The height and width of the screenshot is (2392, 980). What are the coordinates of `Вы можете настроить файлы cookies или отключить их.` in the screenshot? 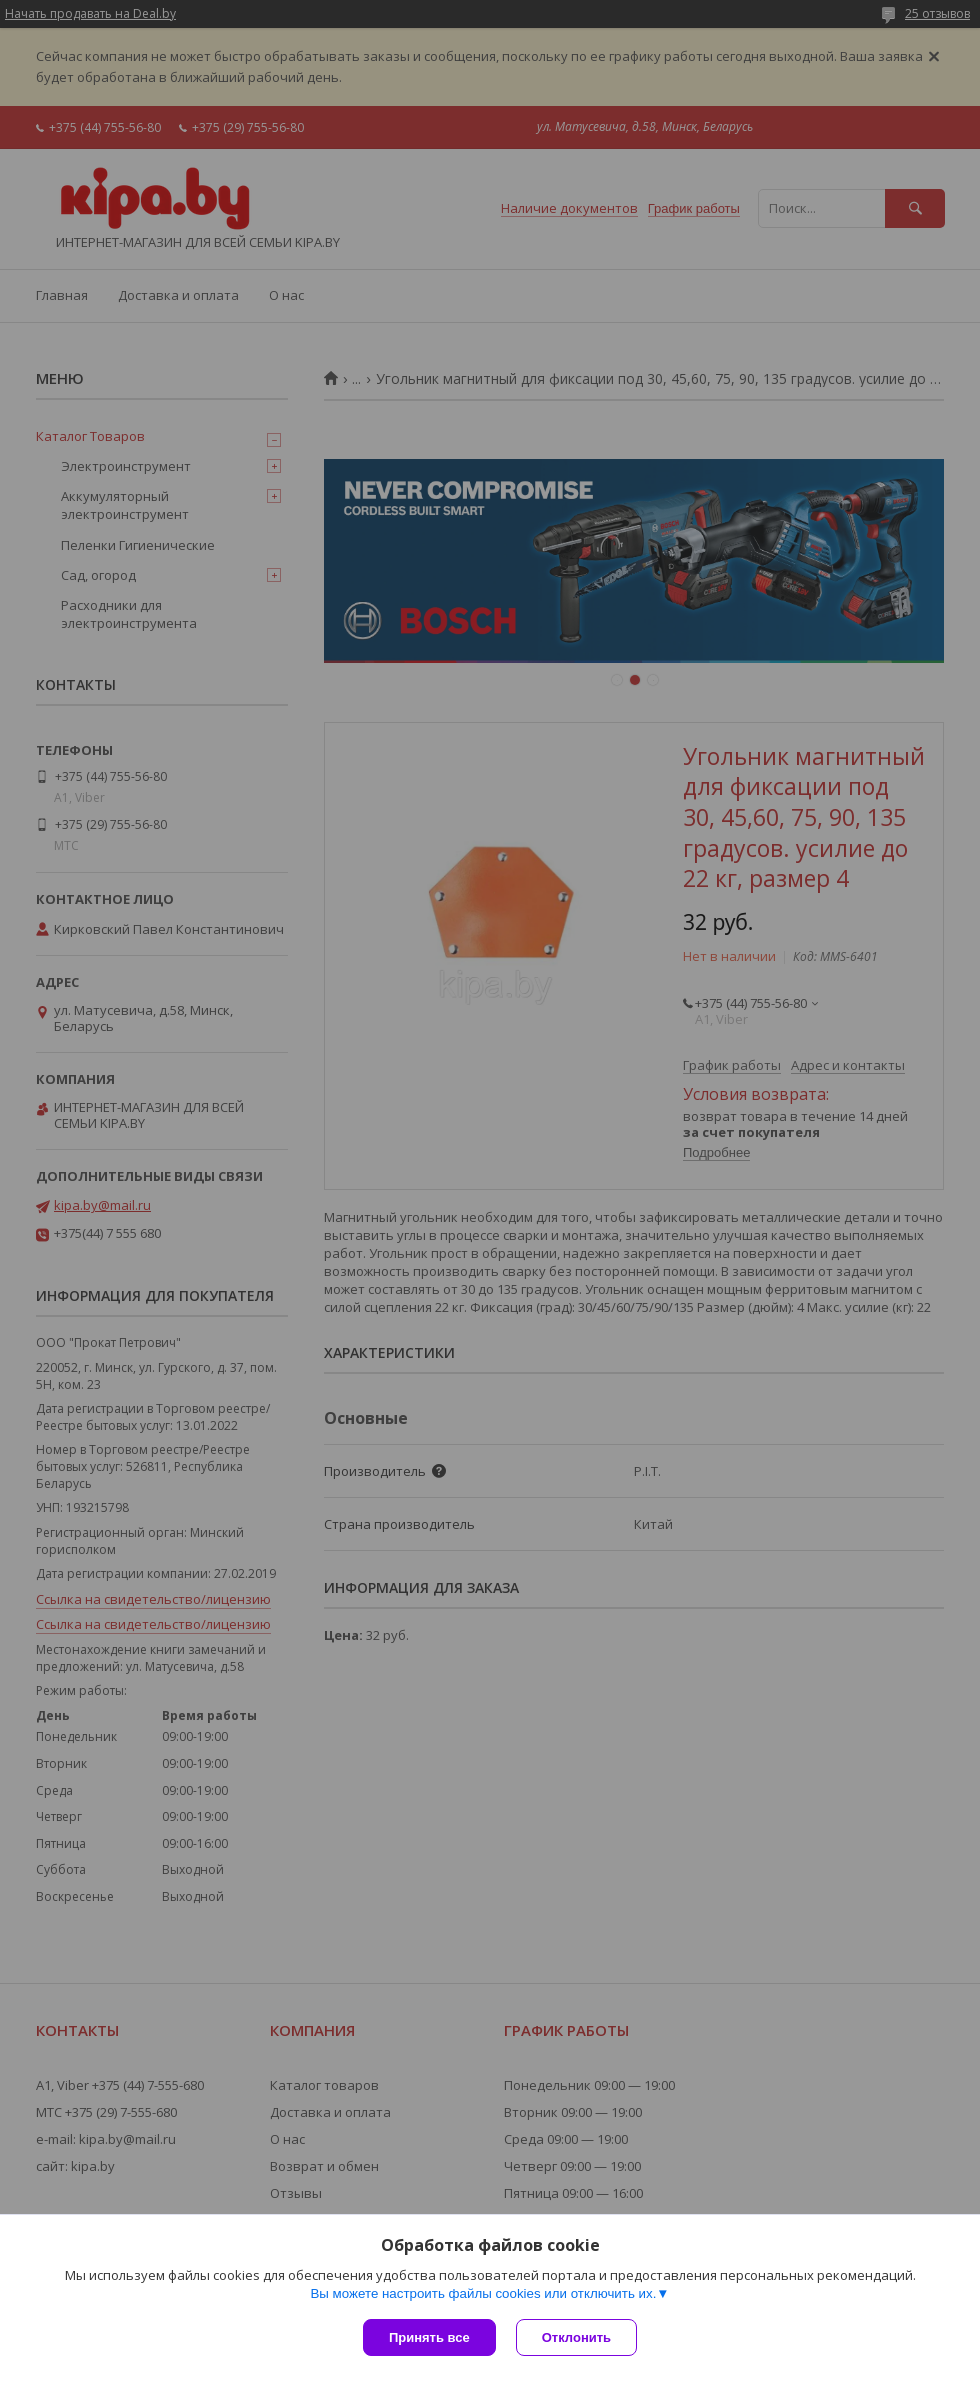 It's located at (483, 2293).